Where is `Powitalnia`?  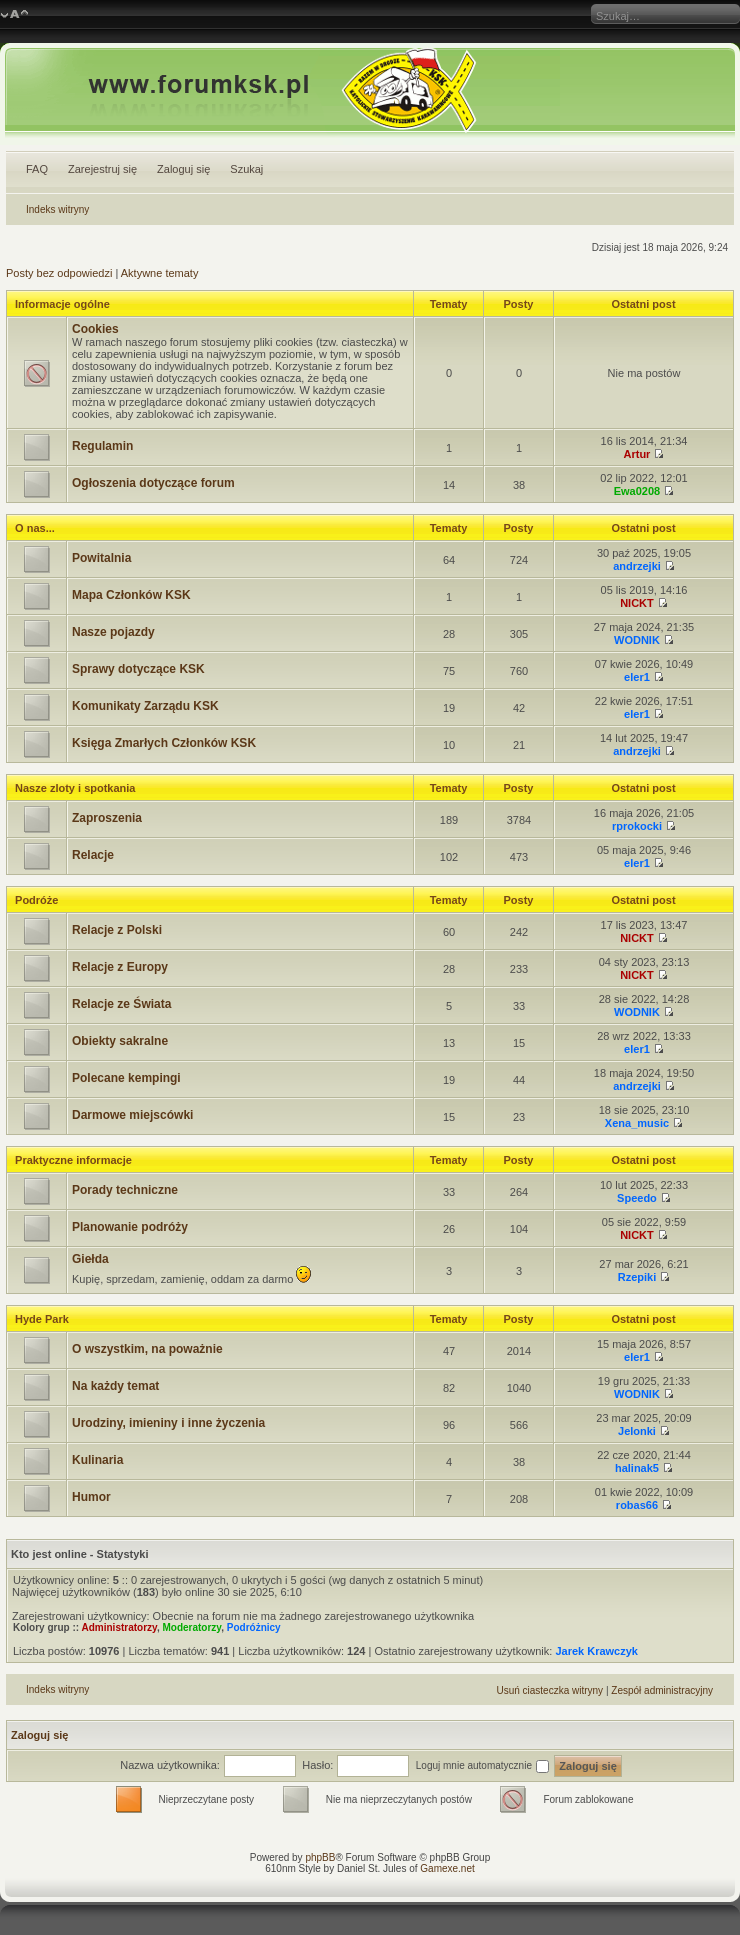
Powitalnia is located at coordinates (101, 558).